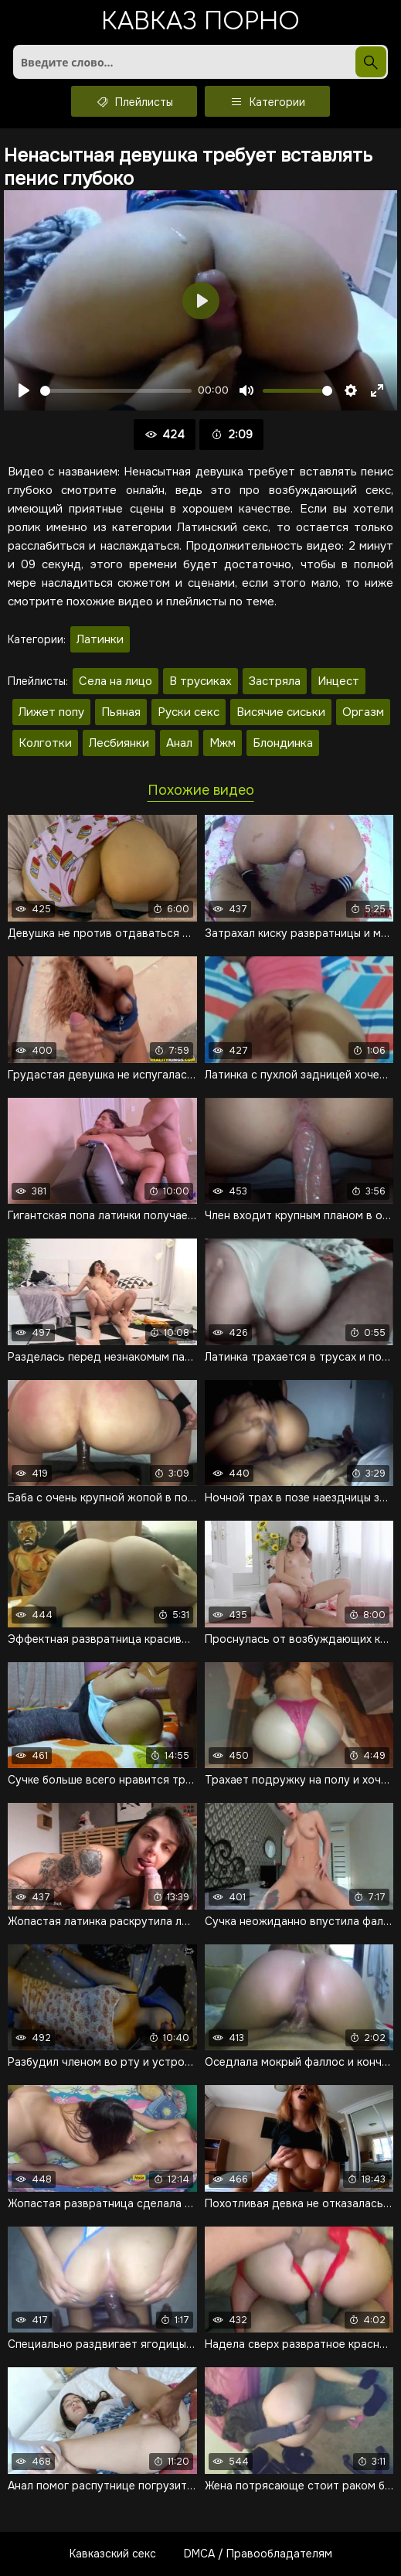 The width and height of the screenshot is (401, 2576). I want to click on Руски секс, so click(188, 712).